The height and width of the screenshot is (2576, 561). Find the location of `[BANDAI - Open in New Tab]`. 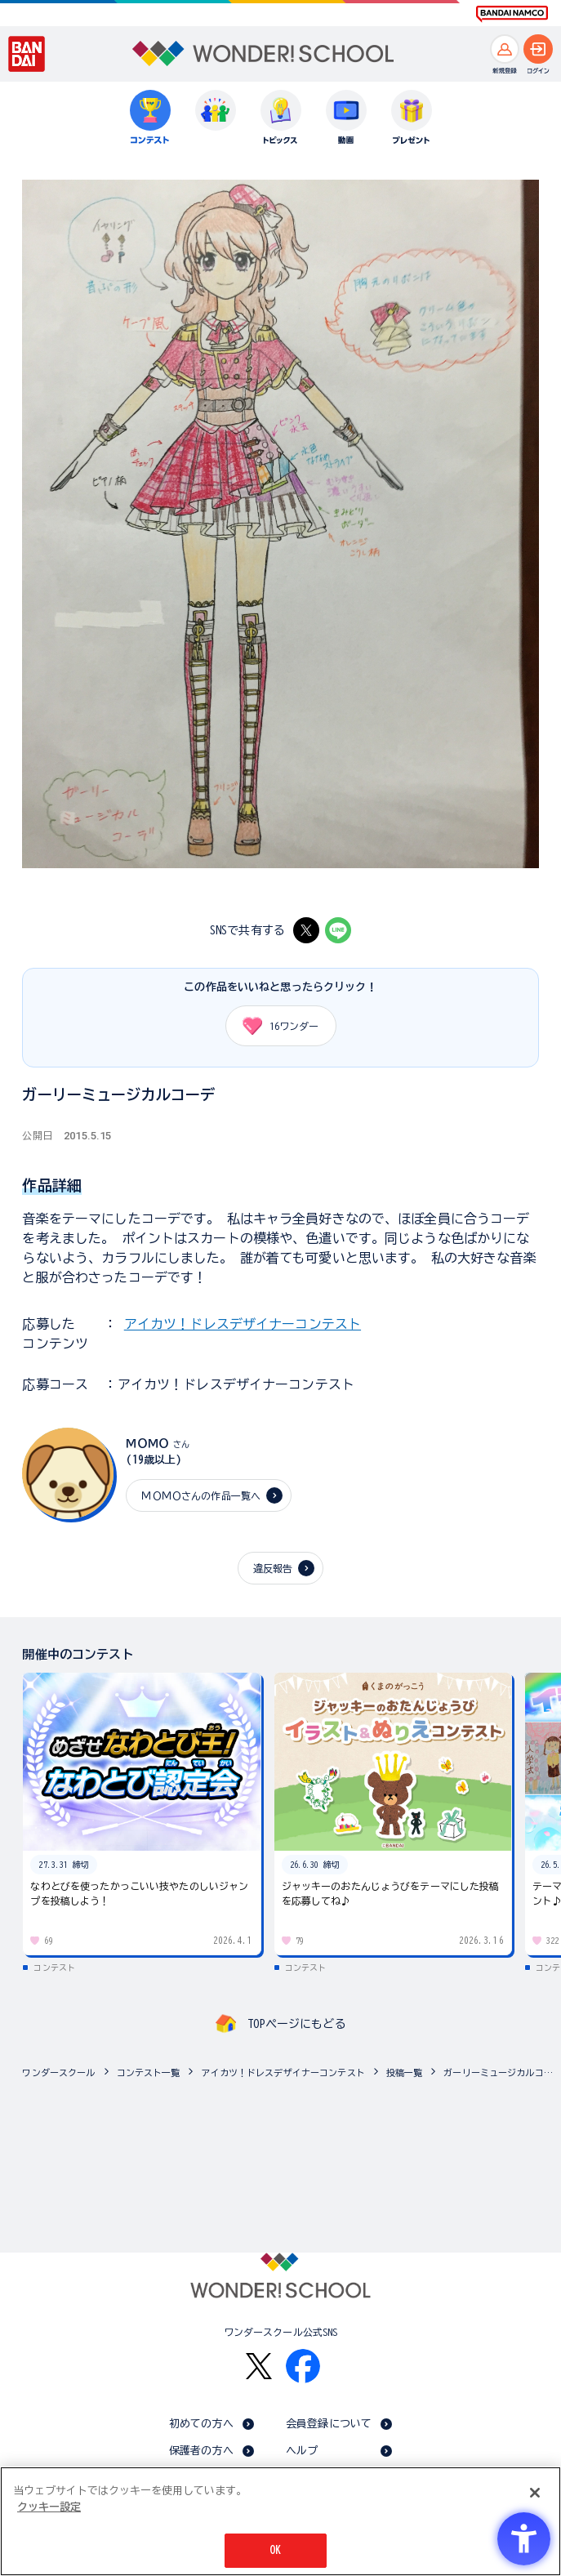

[BANDAI - Open in New Tab] is located at coordinates (27, 54).